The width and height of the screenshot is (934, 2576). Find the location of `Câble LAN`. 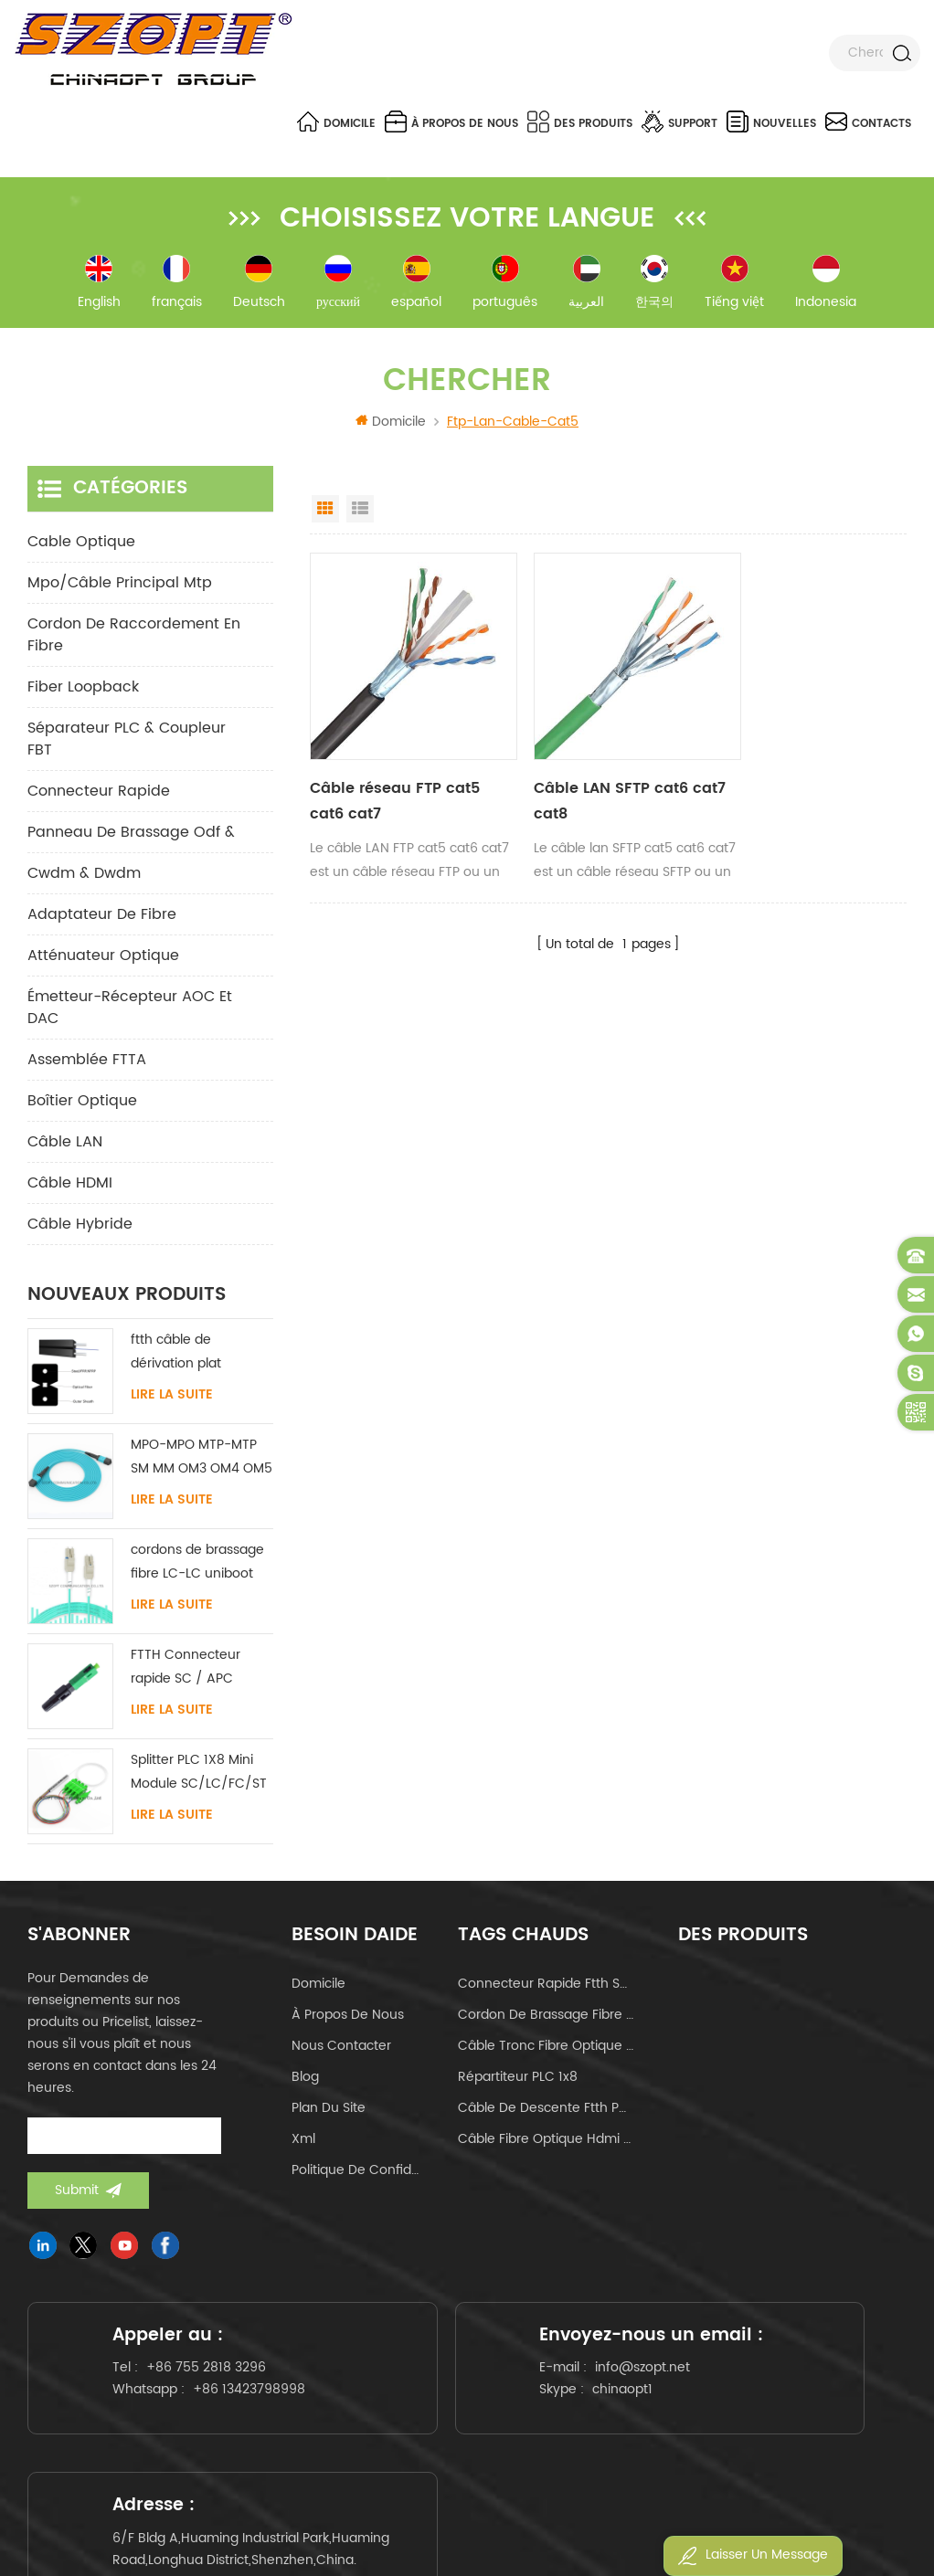

Câble LAN is located at coordinates (64, 1145).